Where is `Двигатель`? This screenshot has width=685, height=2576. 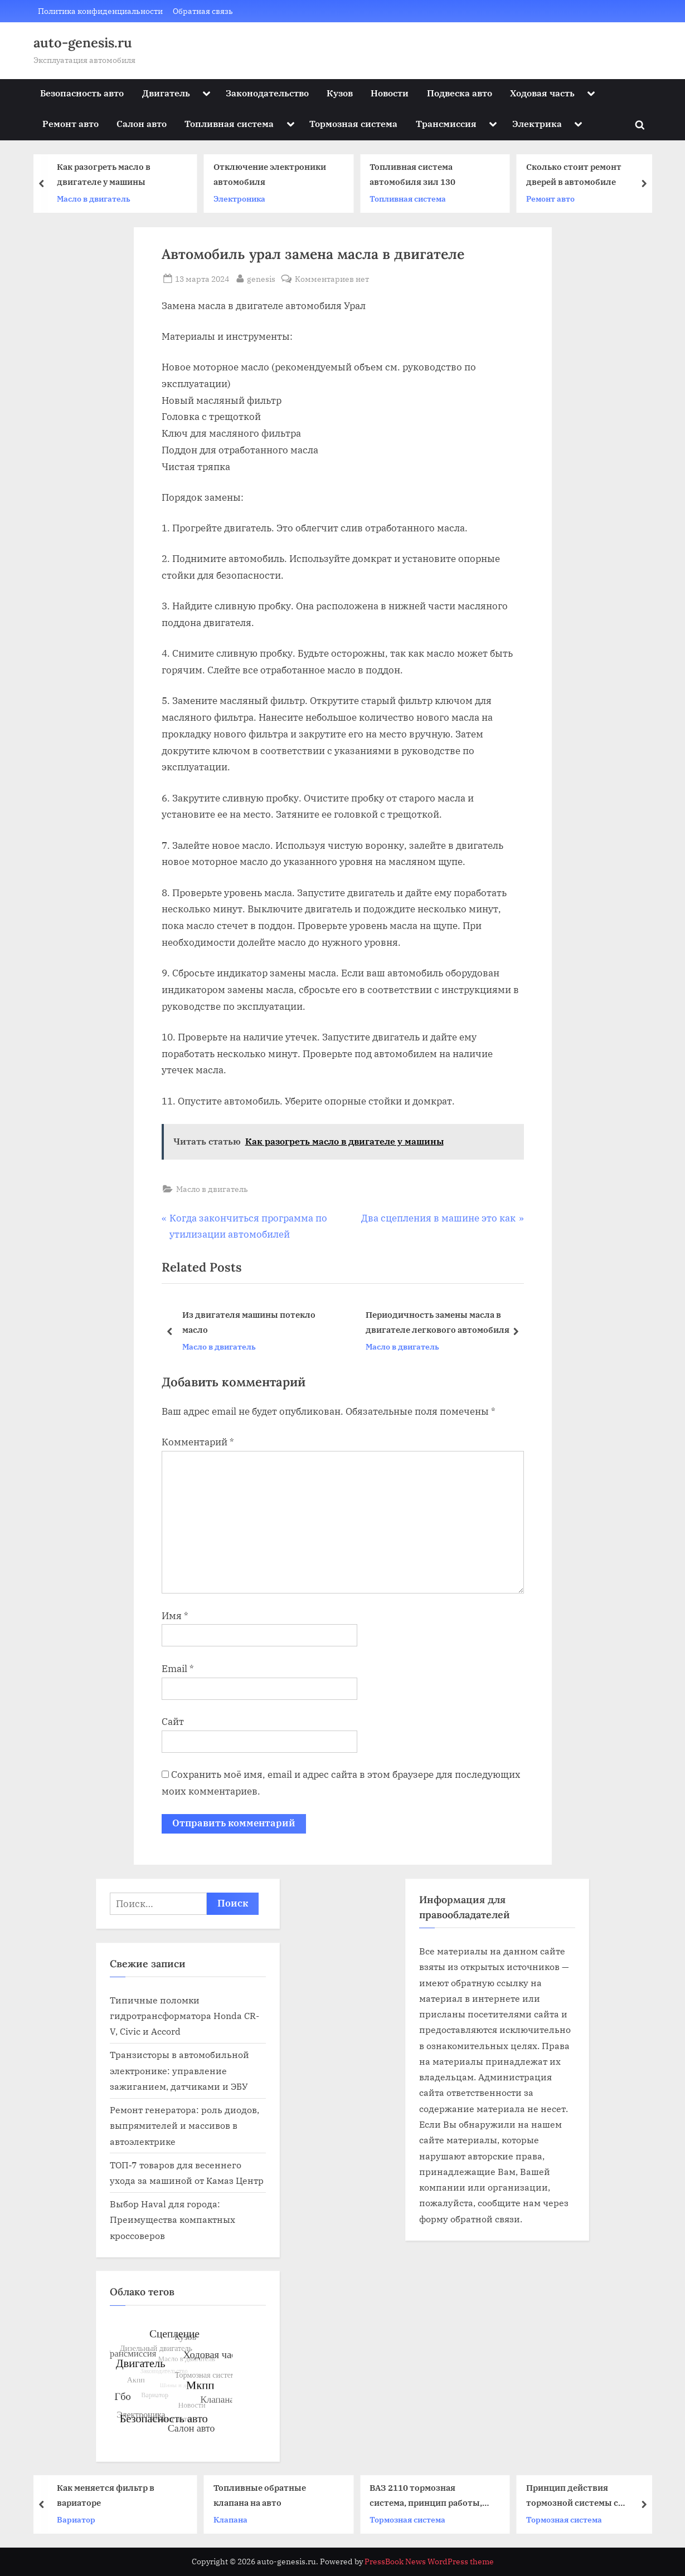
Двигатель is located at coordinates (166, 93).